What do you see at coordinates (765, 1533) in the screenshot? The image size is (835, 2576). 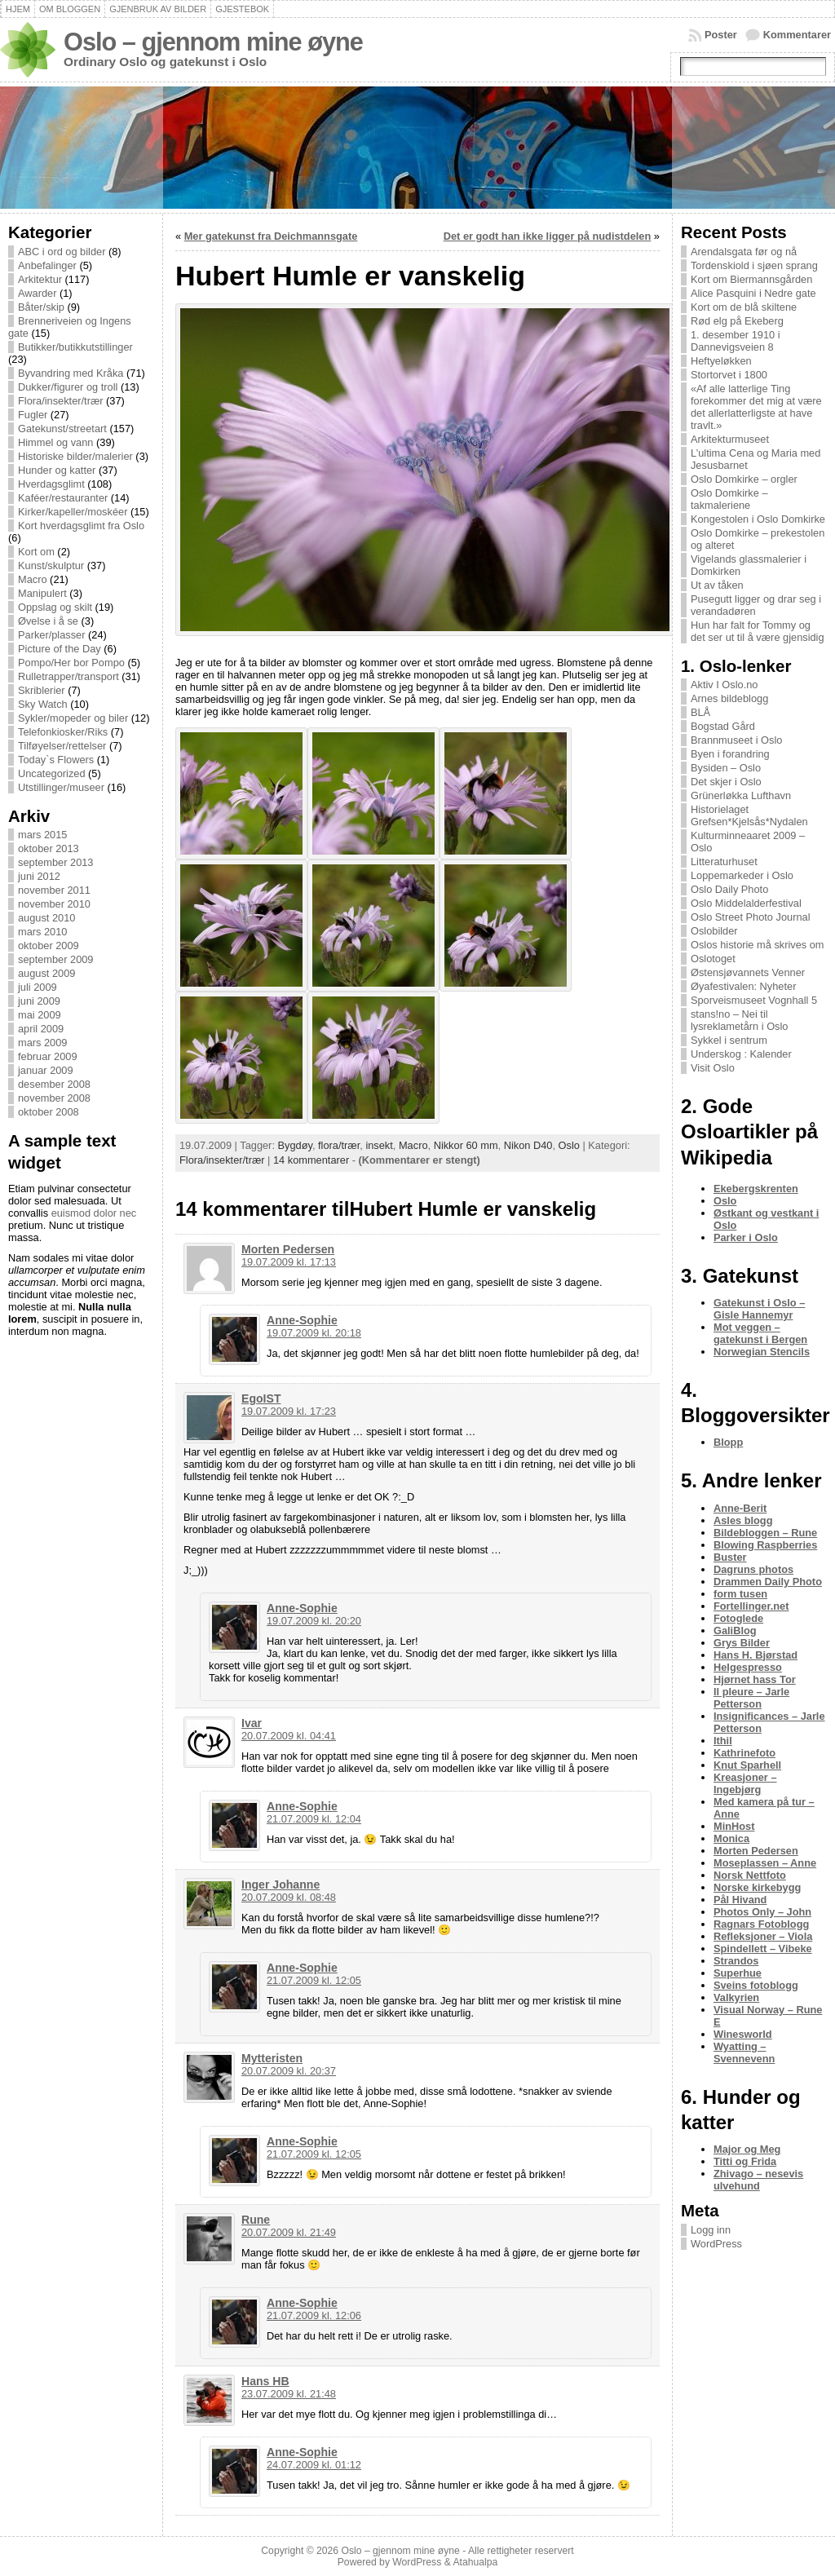 I see `Bildebloggen – Rune` at bounding box center [765, 1533].